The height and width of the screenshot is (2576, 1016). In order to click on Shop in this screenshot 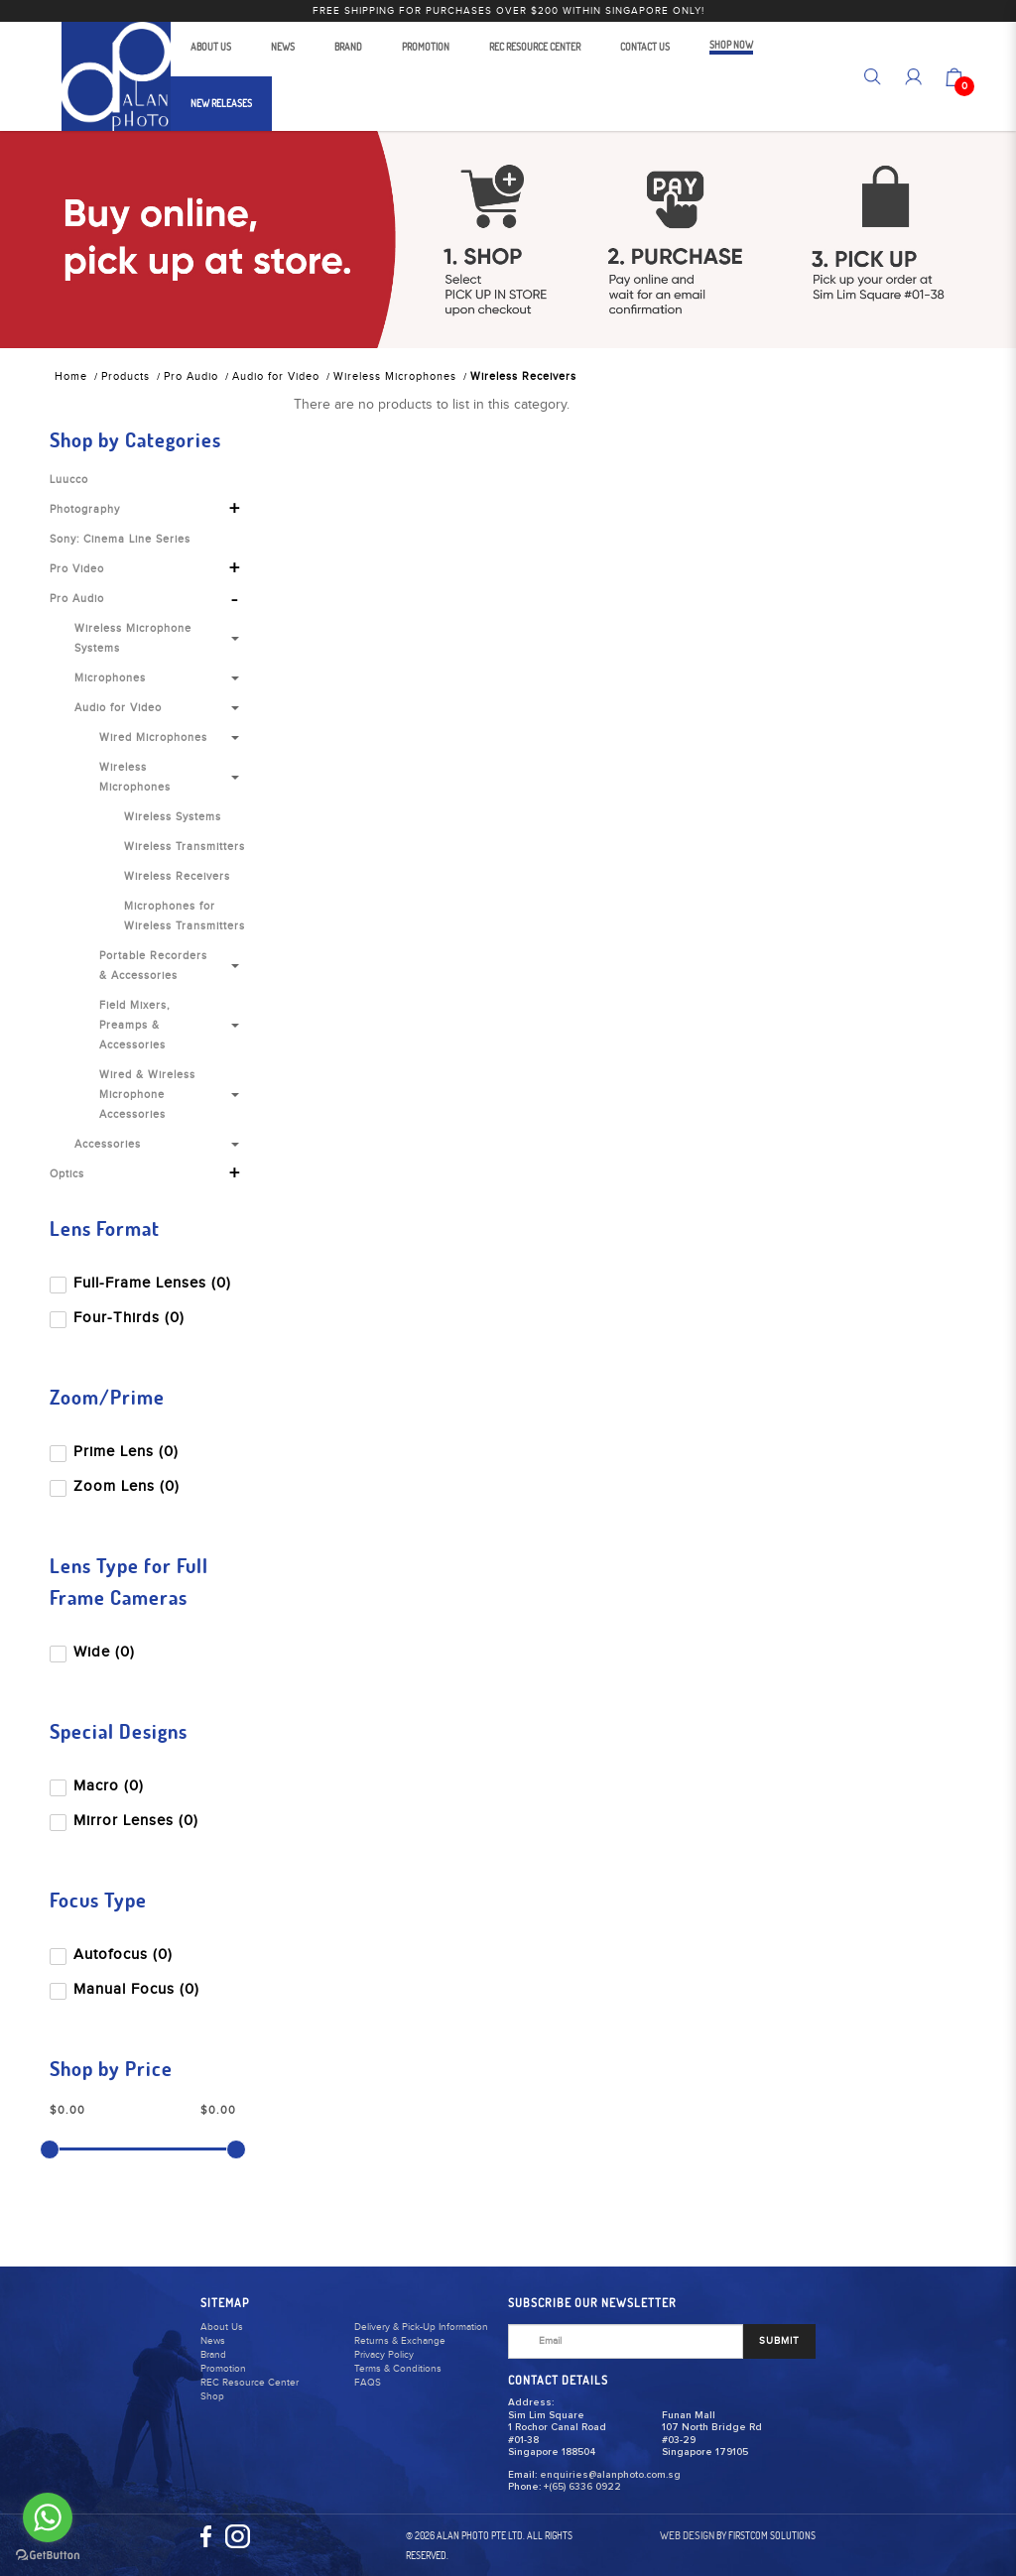, I will do `click(212, 2396)`.